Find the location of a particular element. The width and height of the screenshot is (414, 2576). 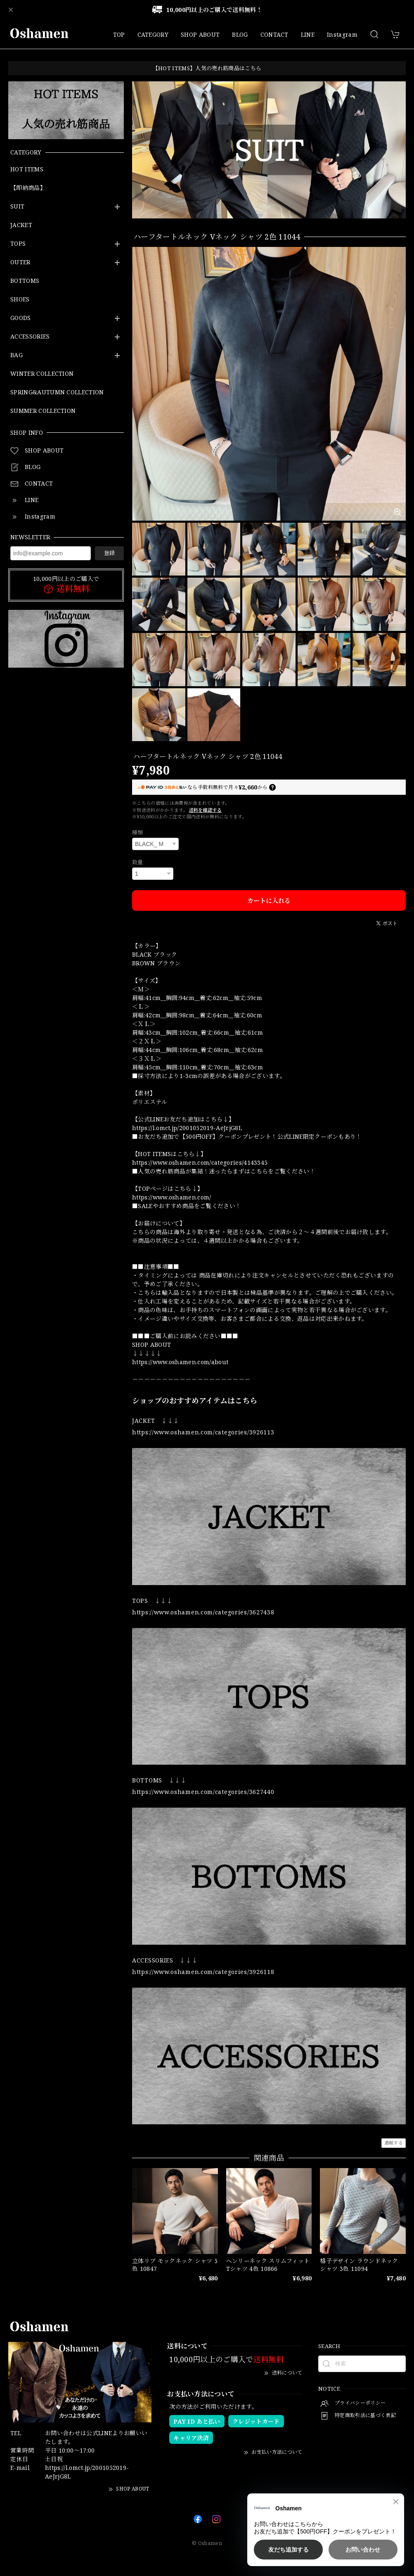

HOT ITEMS is located at coordinates (26, 169).